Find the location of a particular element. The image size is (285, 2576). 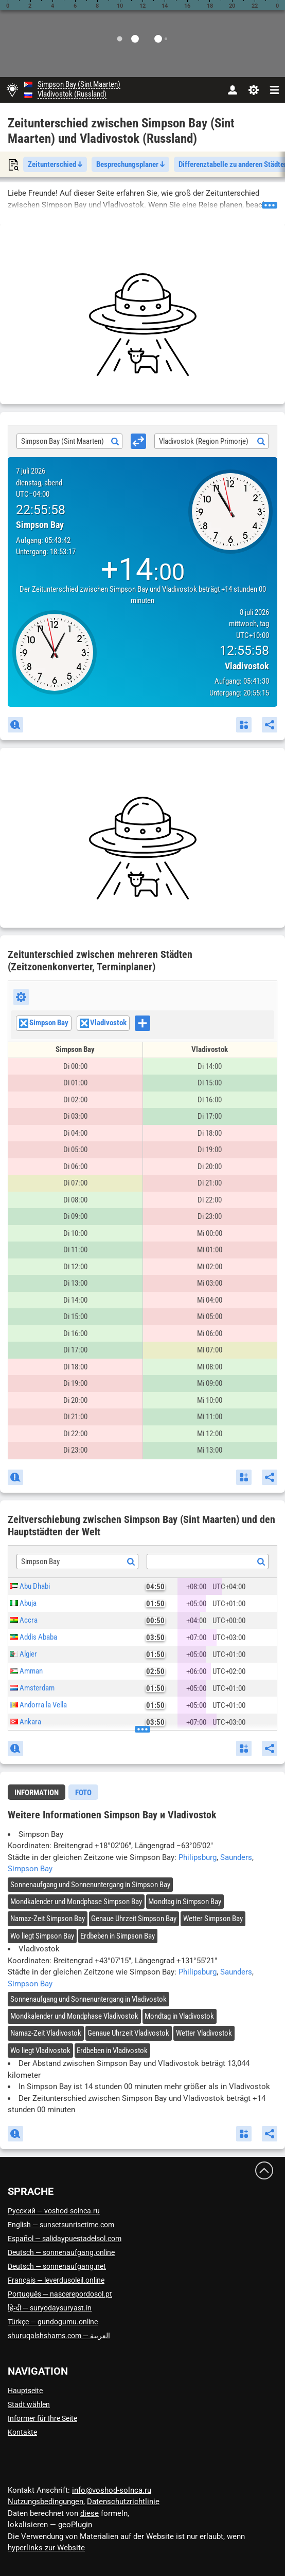

Wetter is located at coordinates (213, 1918).